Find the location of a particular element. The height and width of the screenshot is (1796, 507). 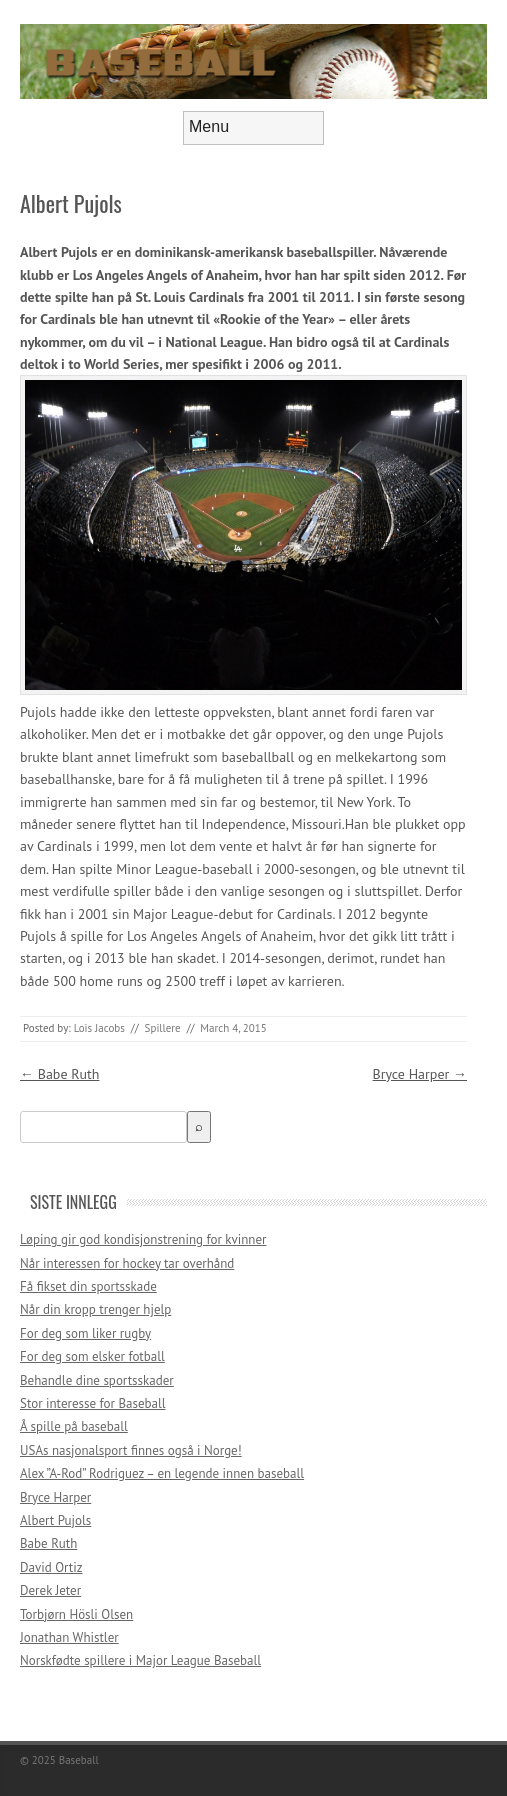

Torbjørn Hösli Olsen is located at coordinates (76, 1614).